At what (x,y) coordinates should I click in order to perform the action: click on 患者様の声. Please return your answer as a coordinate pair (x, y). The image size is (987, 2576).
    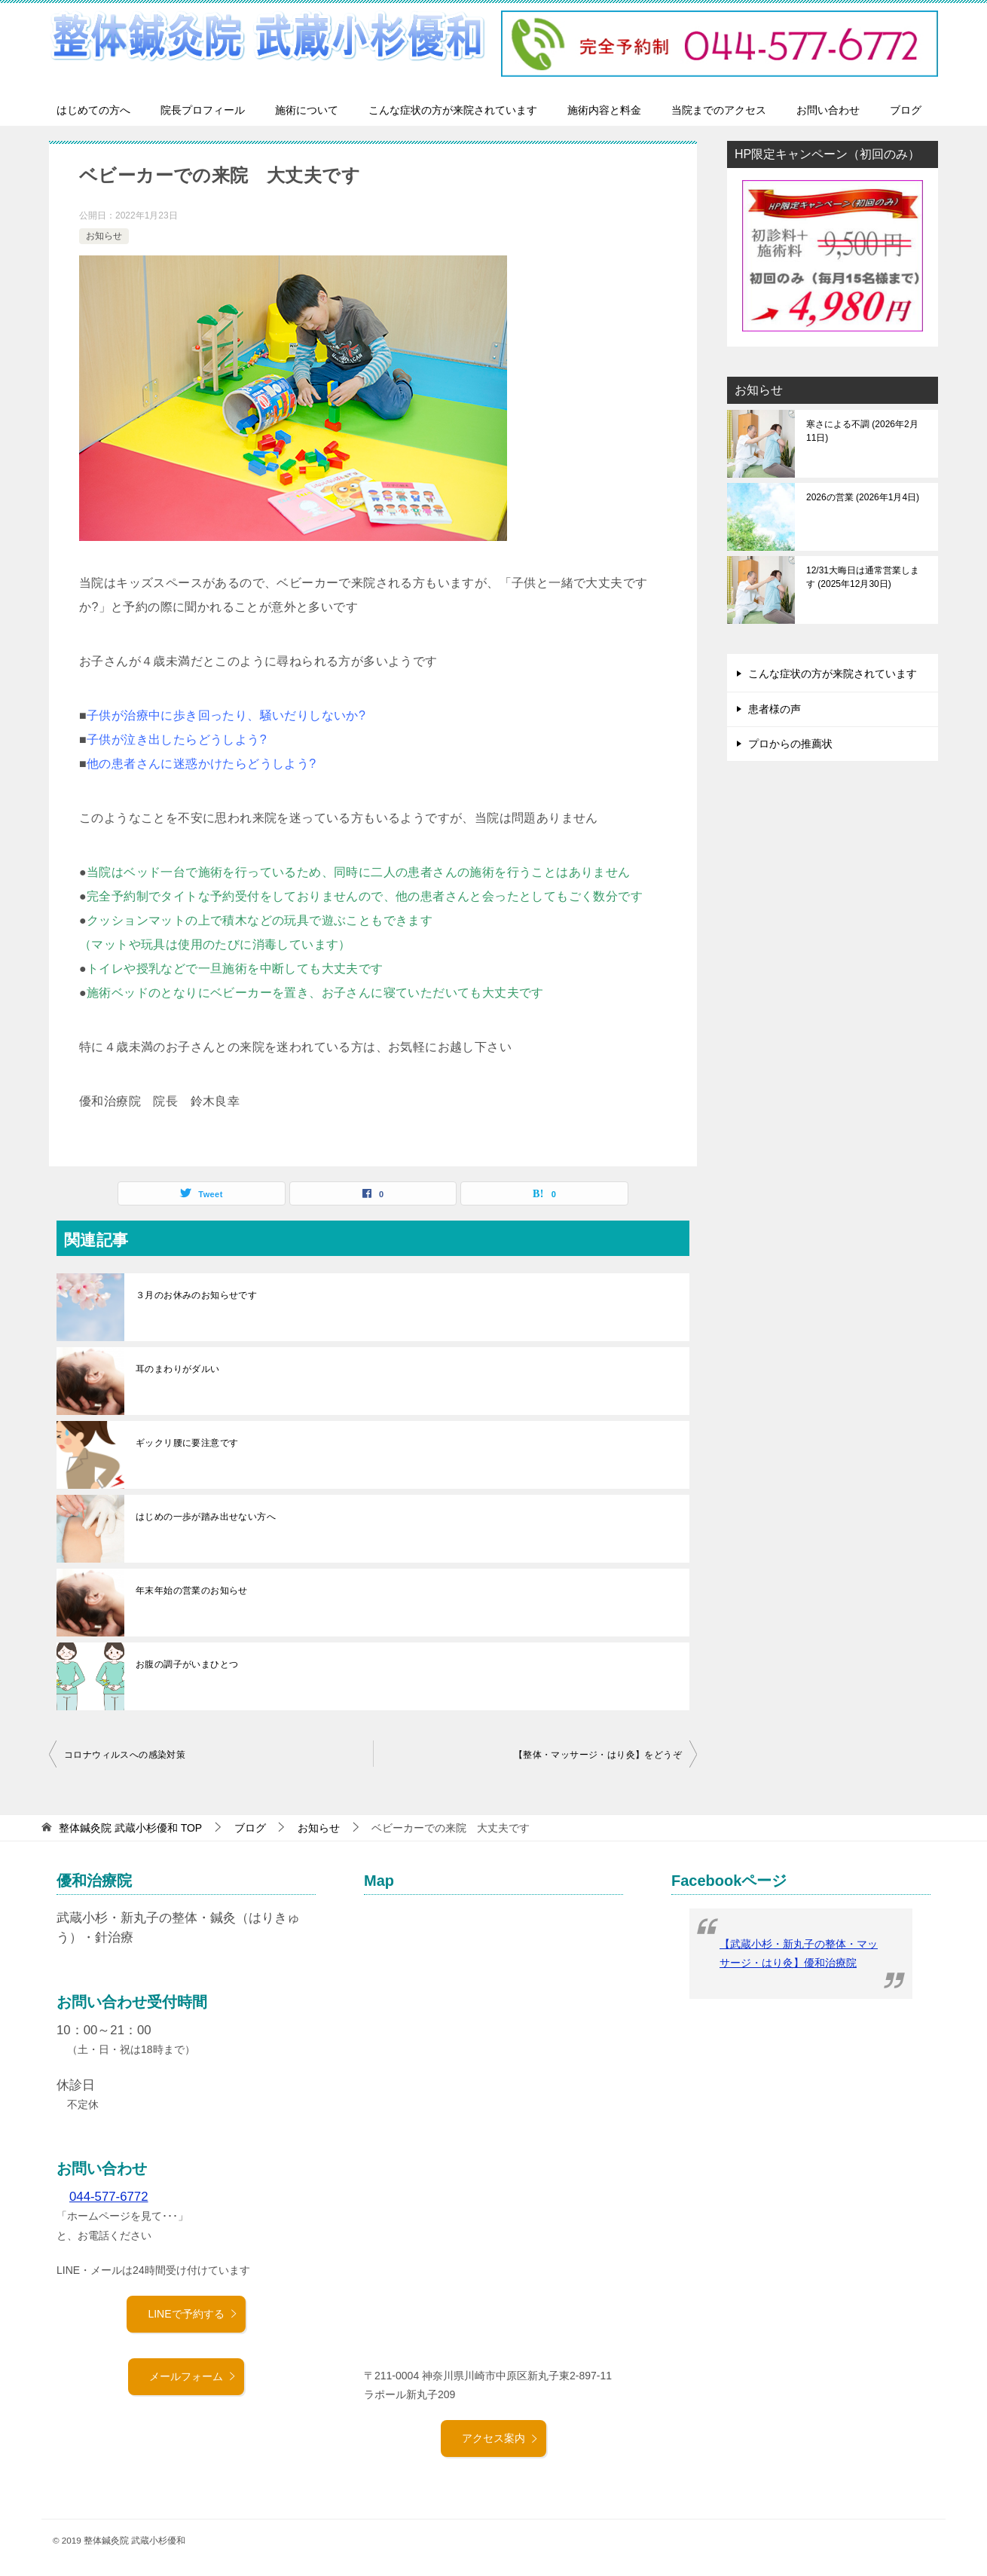
    Looking at the image, I should click on (774, 709).